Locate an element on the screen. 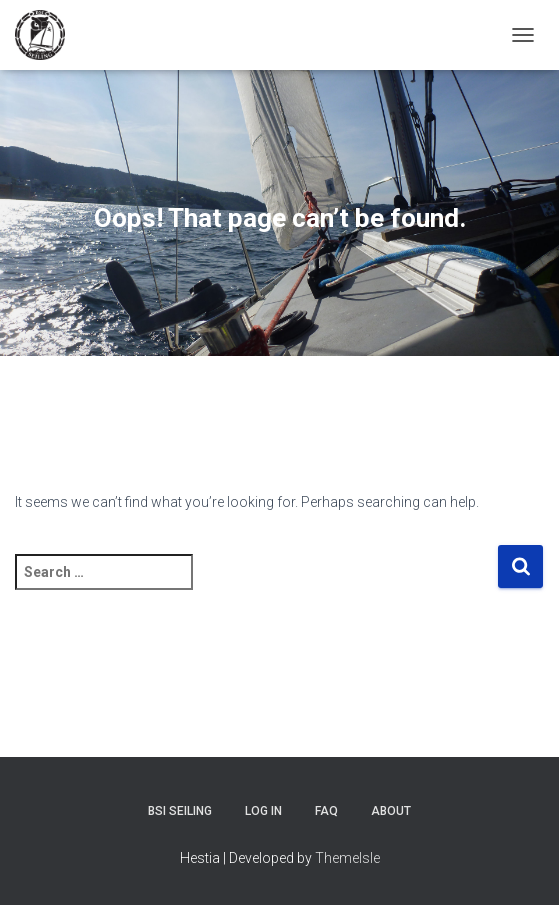  ThemeIsle is located at coordinates (347, 858).